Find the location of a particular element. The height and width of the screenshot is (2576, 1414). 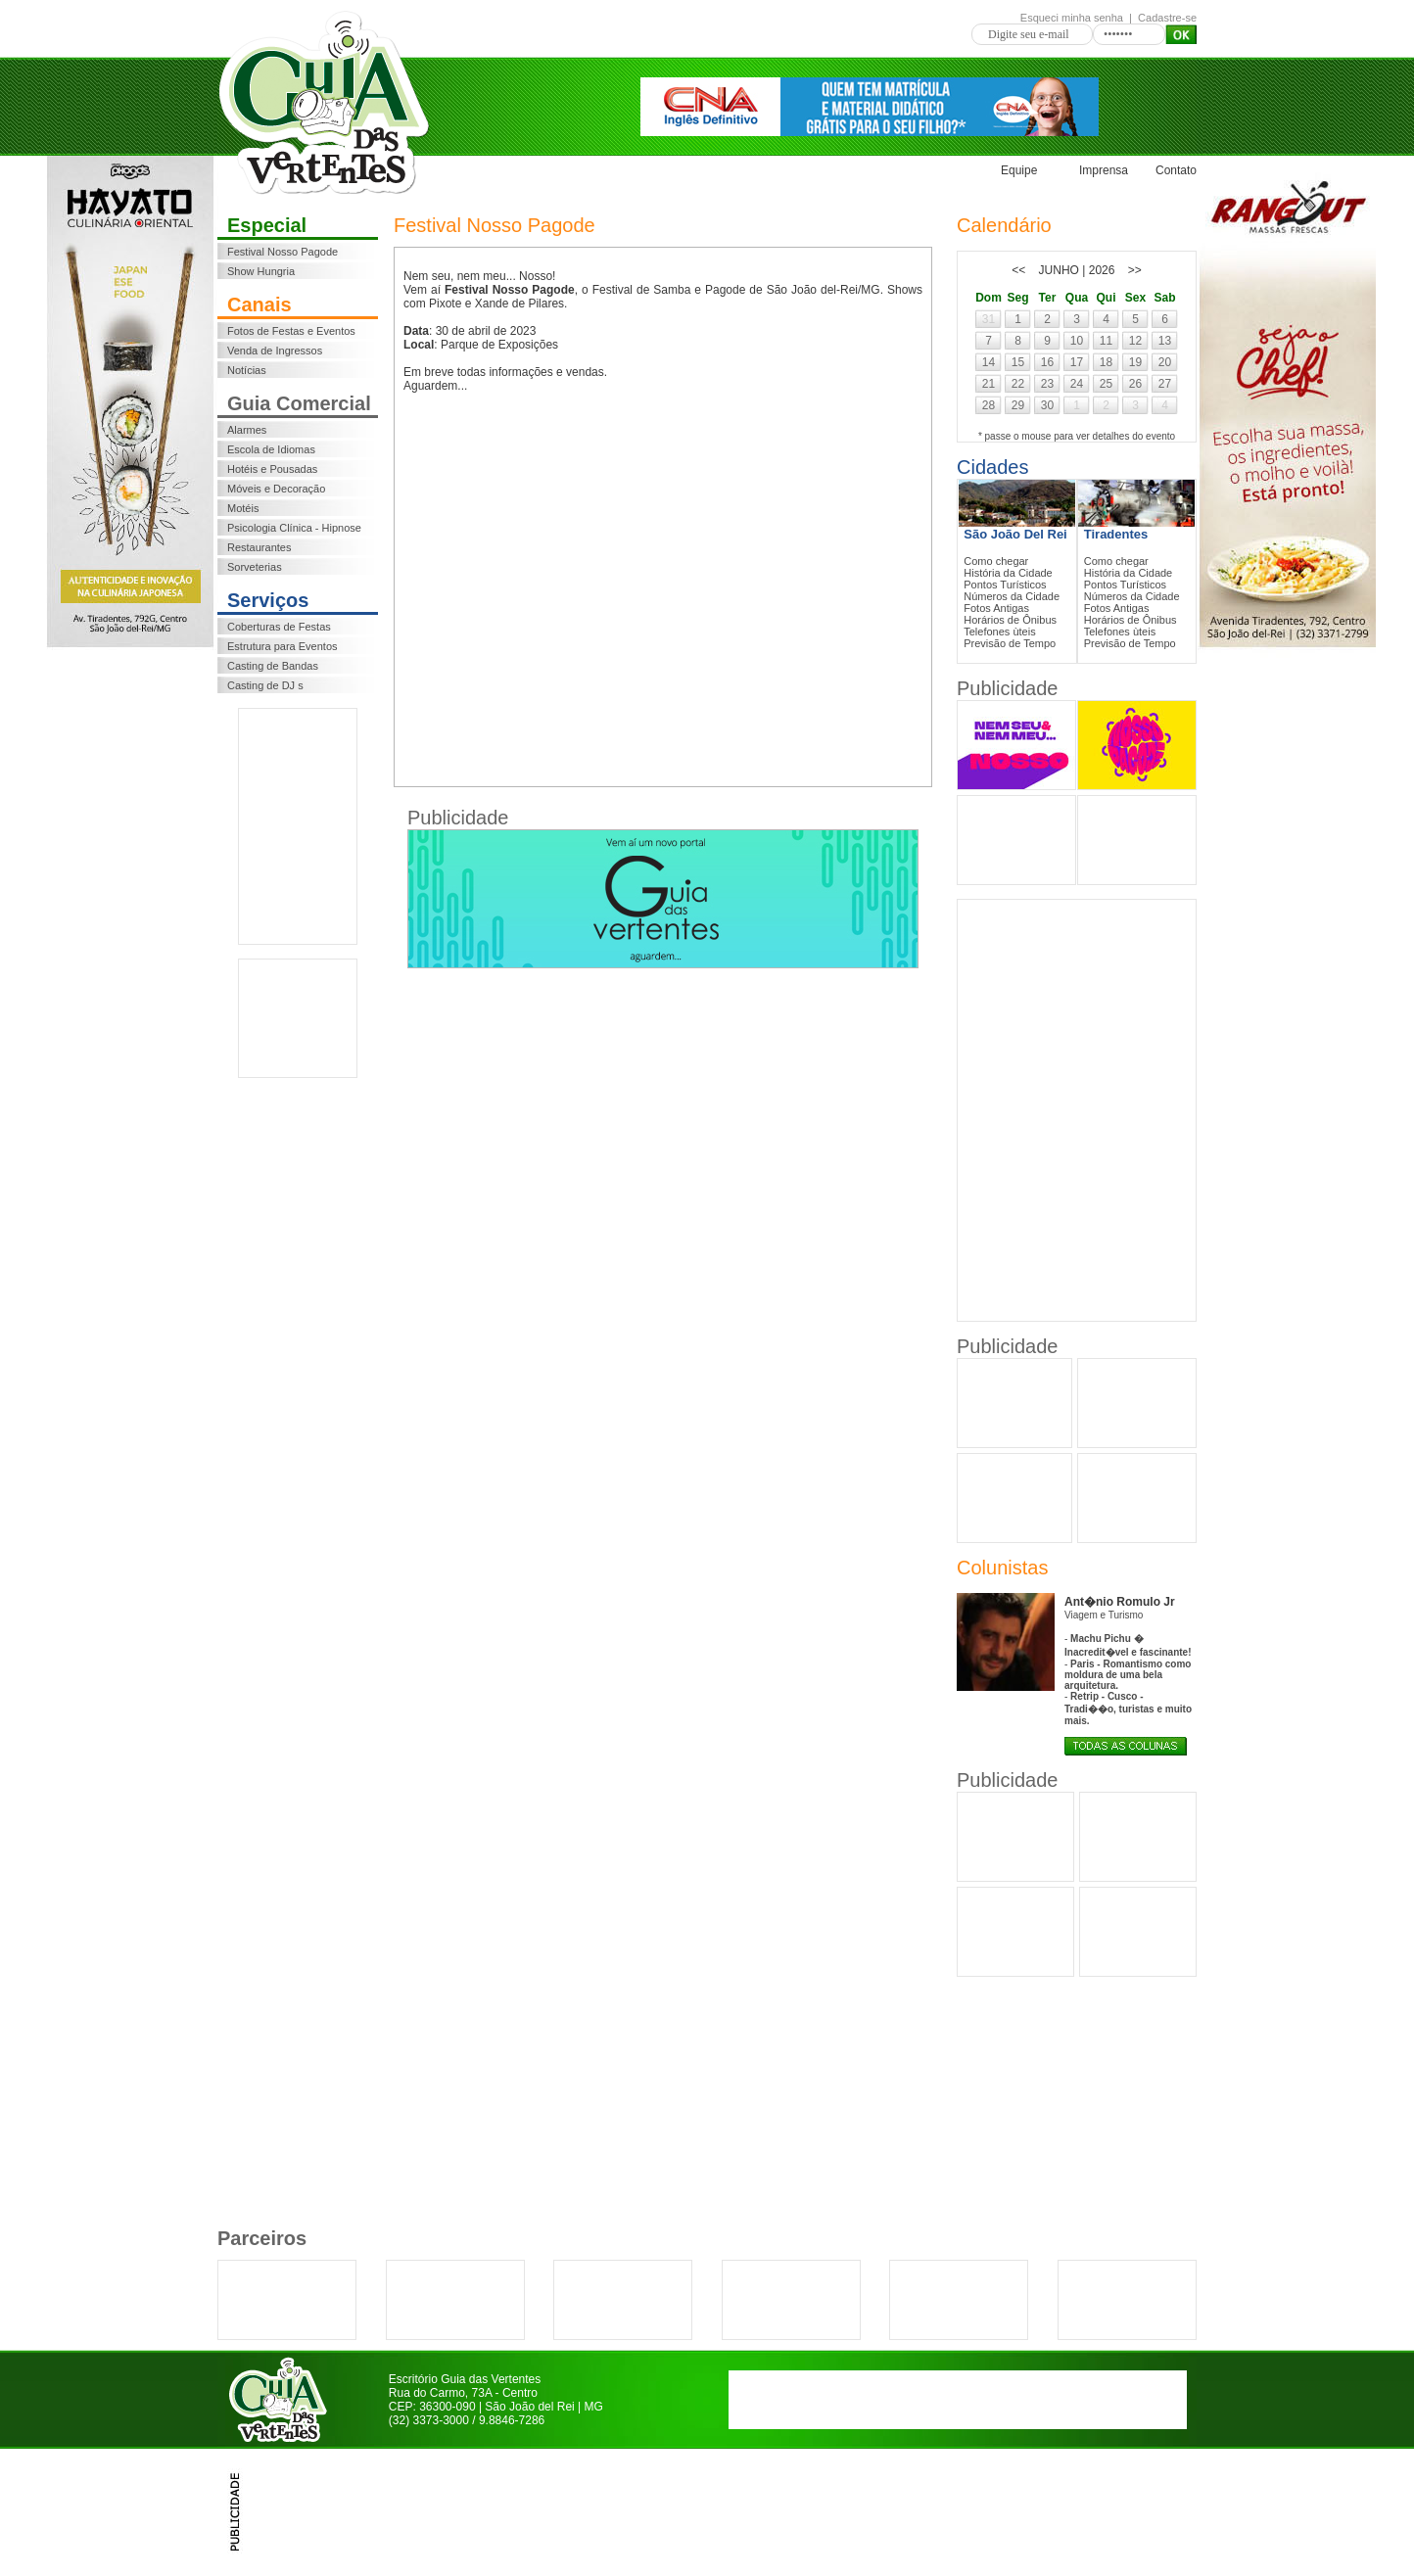

Casting de Bandas is located at coordinates (272, 666).